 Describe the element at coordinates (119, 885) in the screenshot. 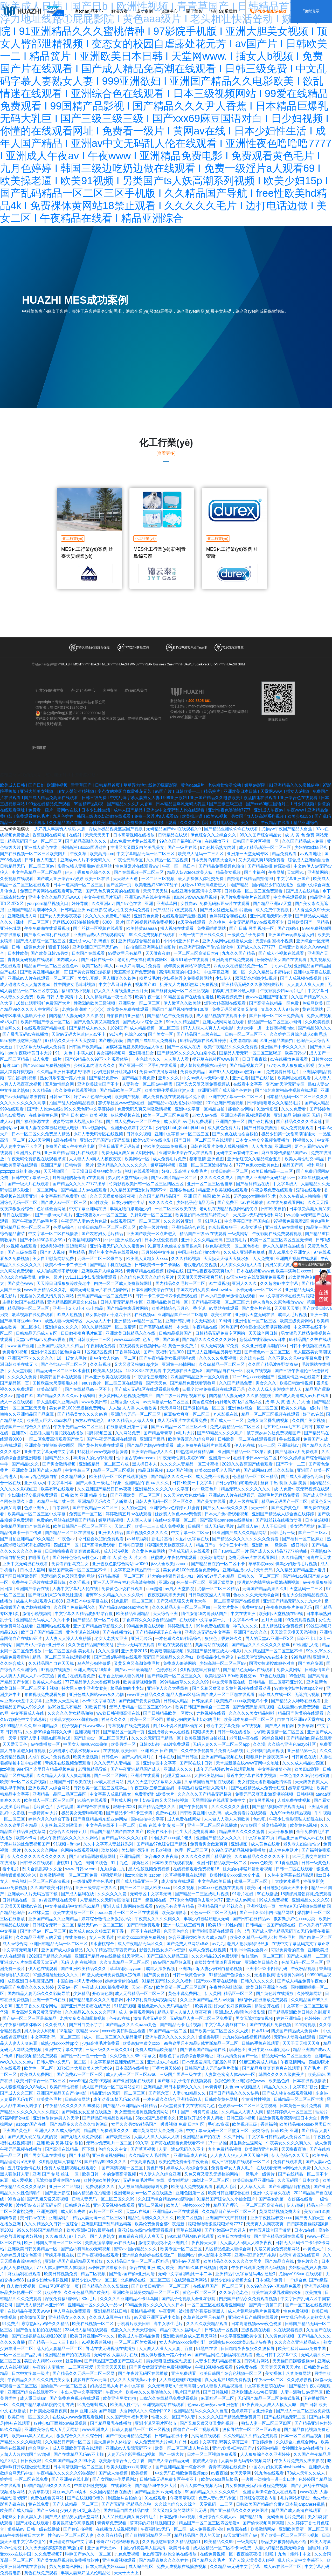

I see `国产区第一页` at that location.